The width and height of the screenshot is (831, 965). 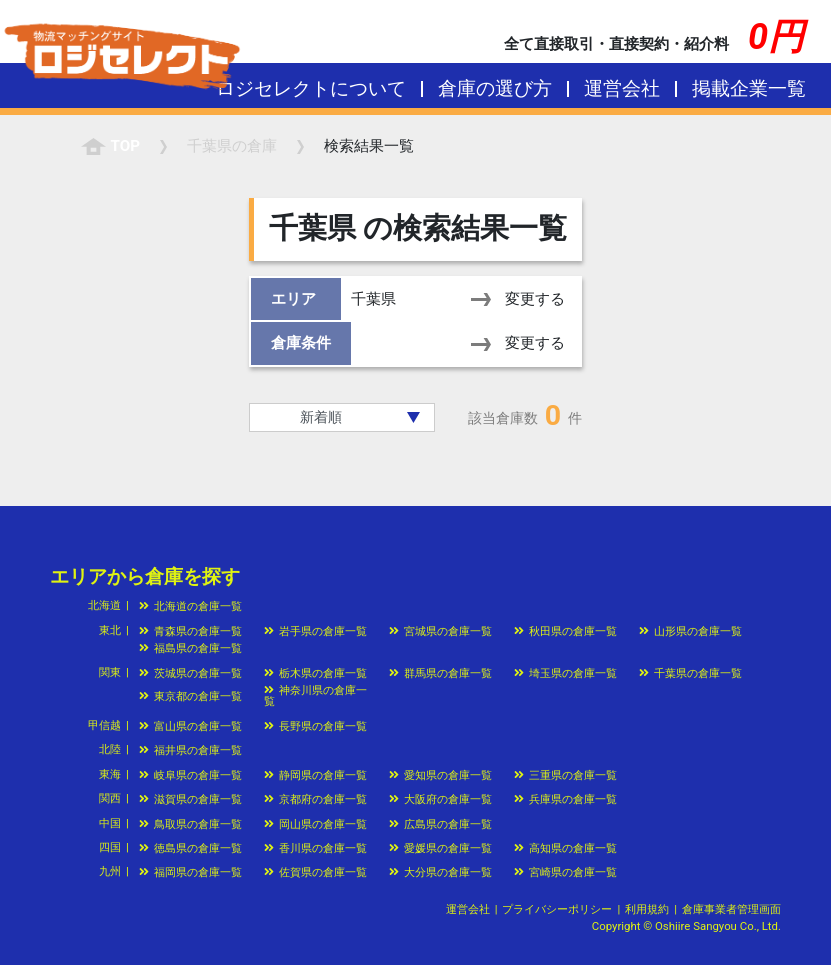 I want to click on 富山県の倉庫一覧, so click(x=190, y=726).